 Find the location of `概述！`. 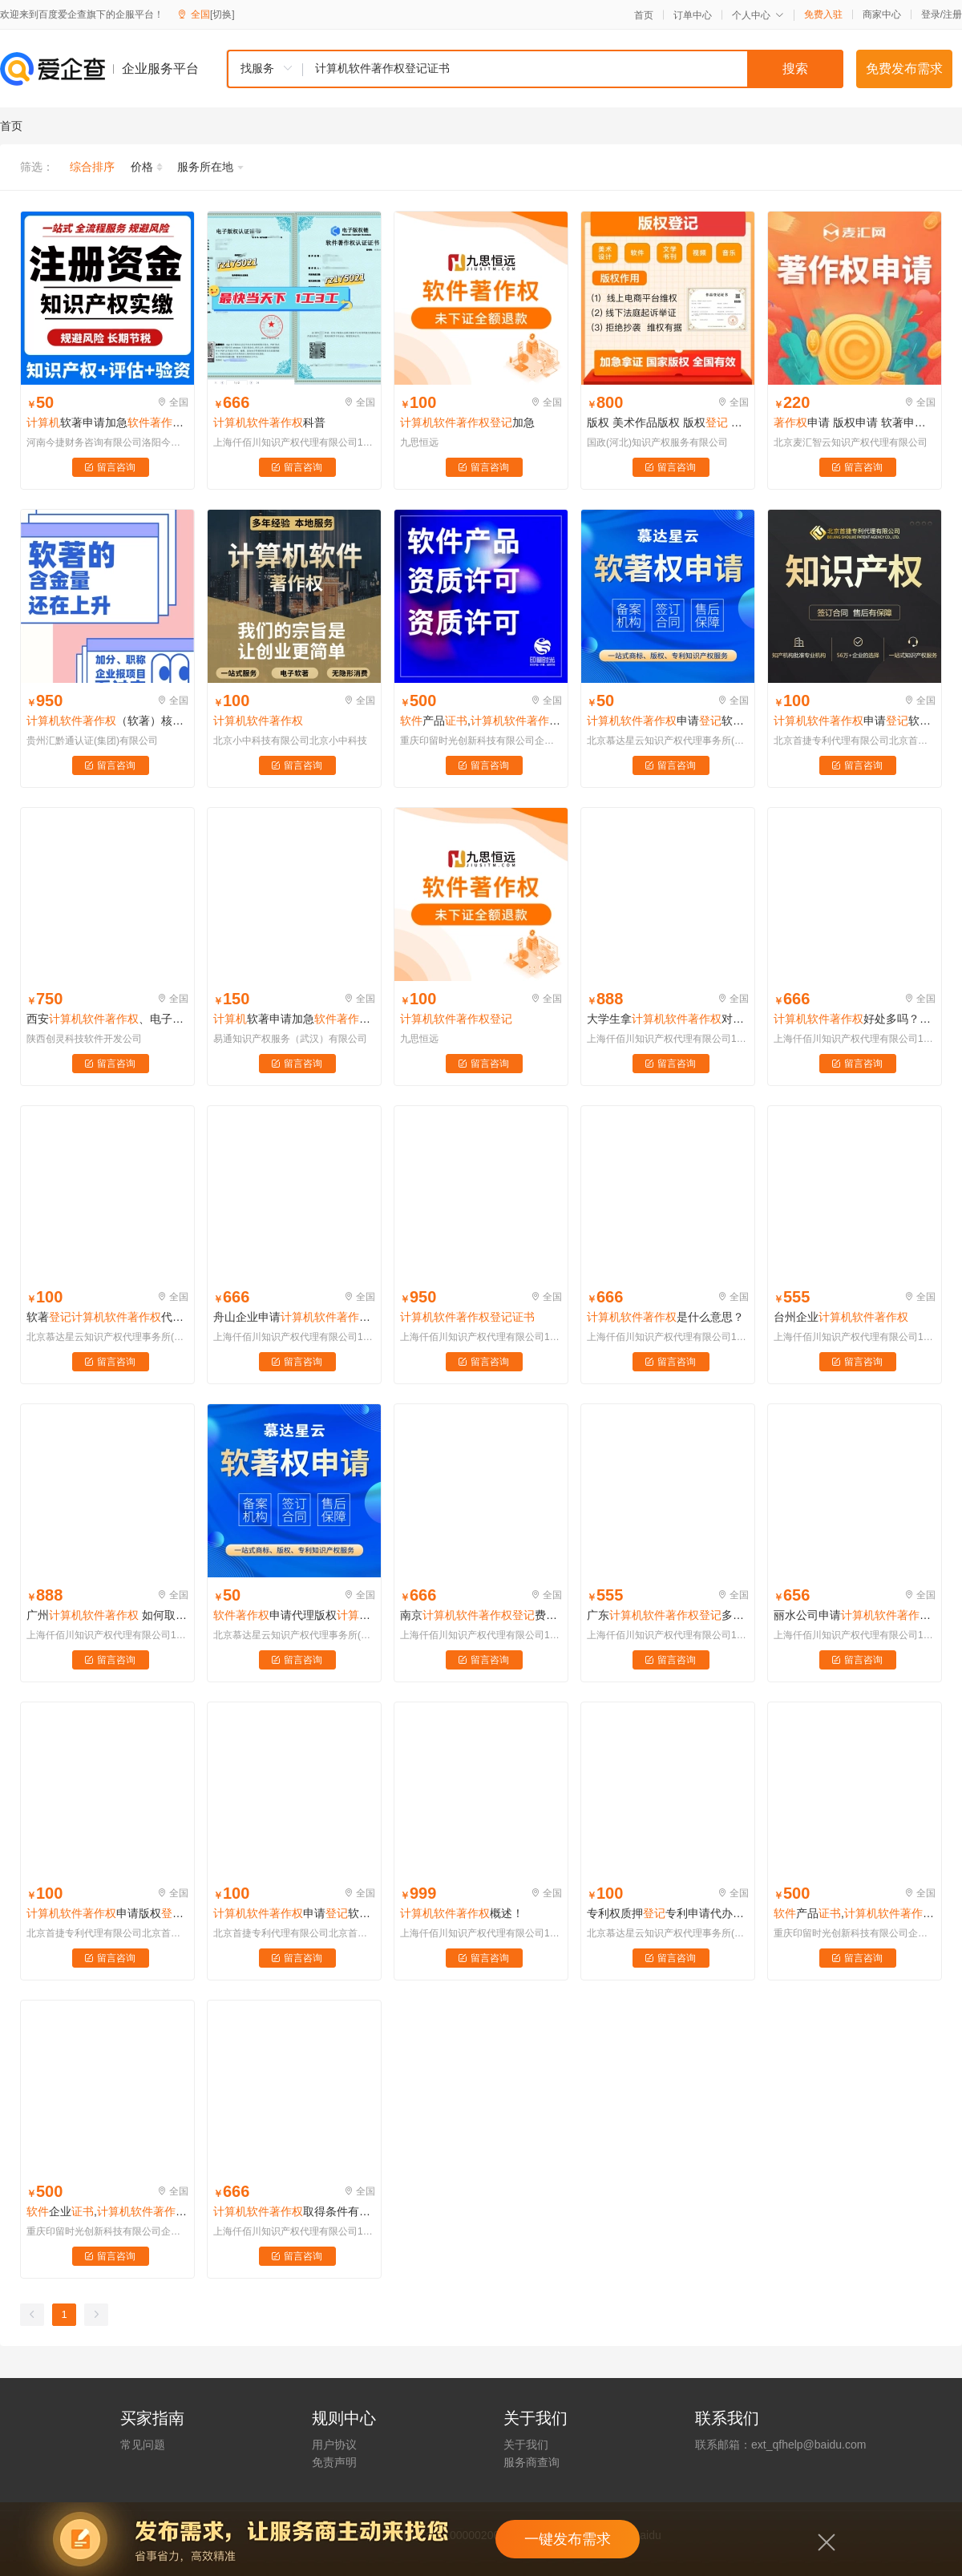

概述！ is located at coordinates (461, 1913).